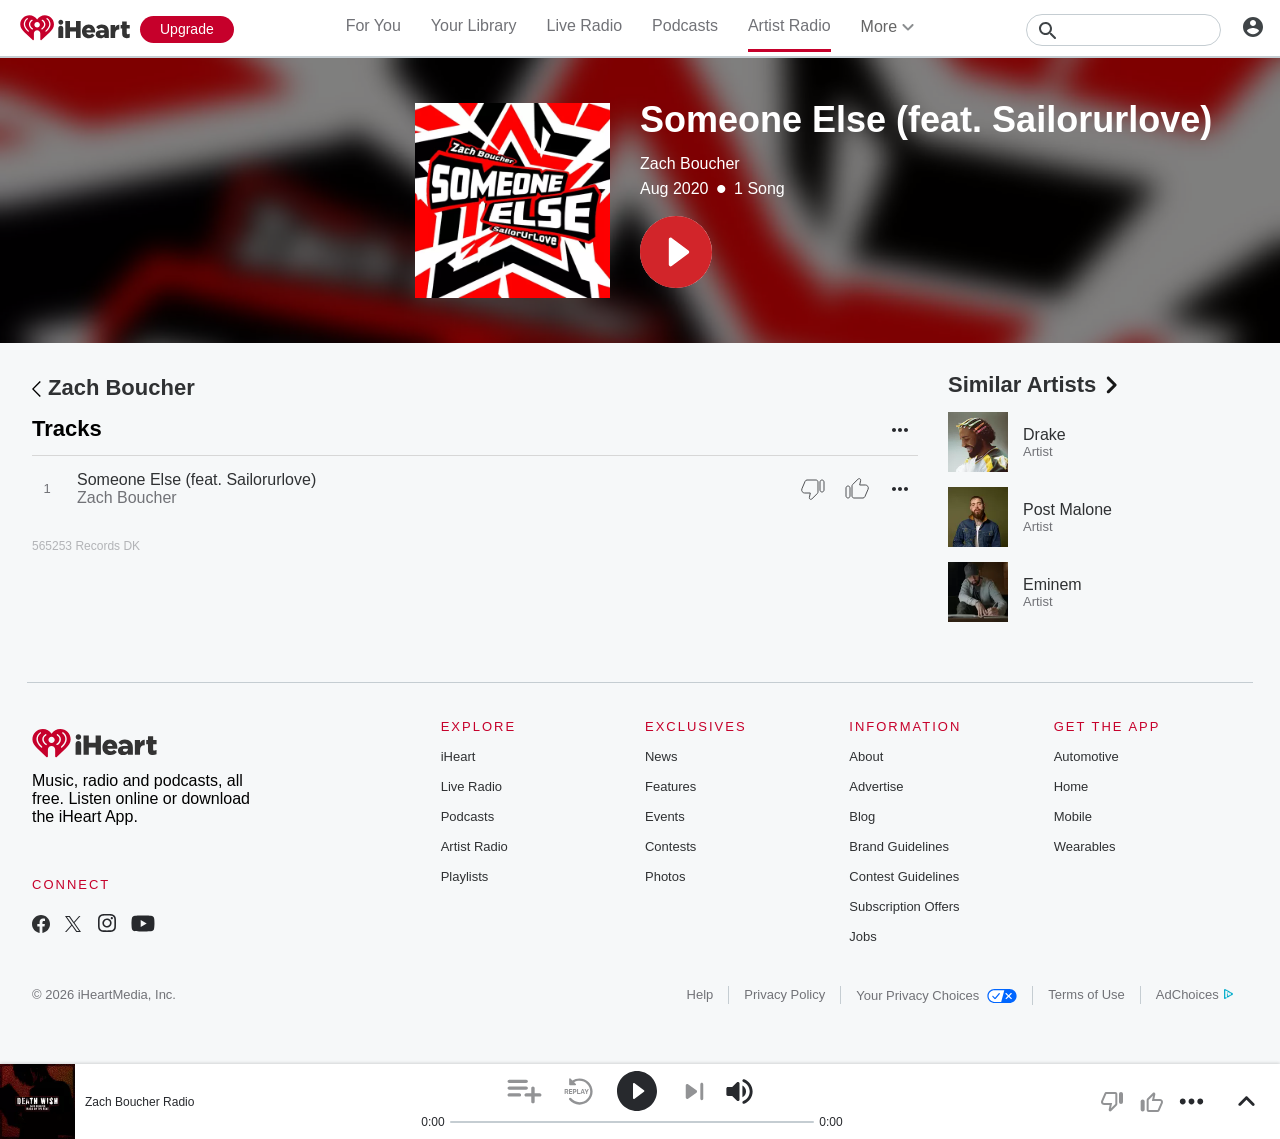 The height and width of the screenshot is (1139, 1280). Describe the element at coordinates (1085, 846) in the screenshot. I see `Wearables` at that location.